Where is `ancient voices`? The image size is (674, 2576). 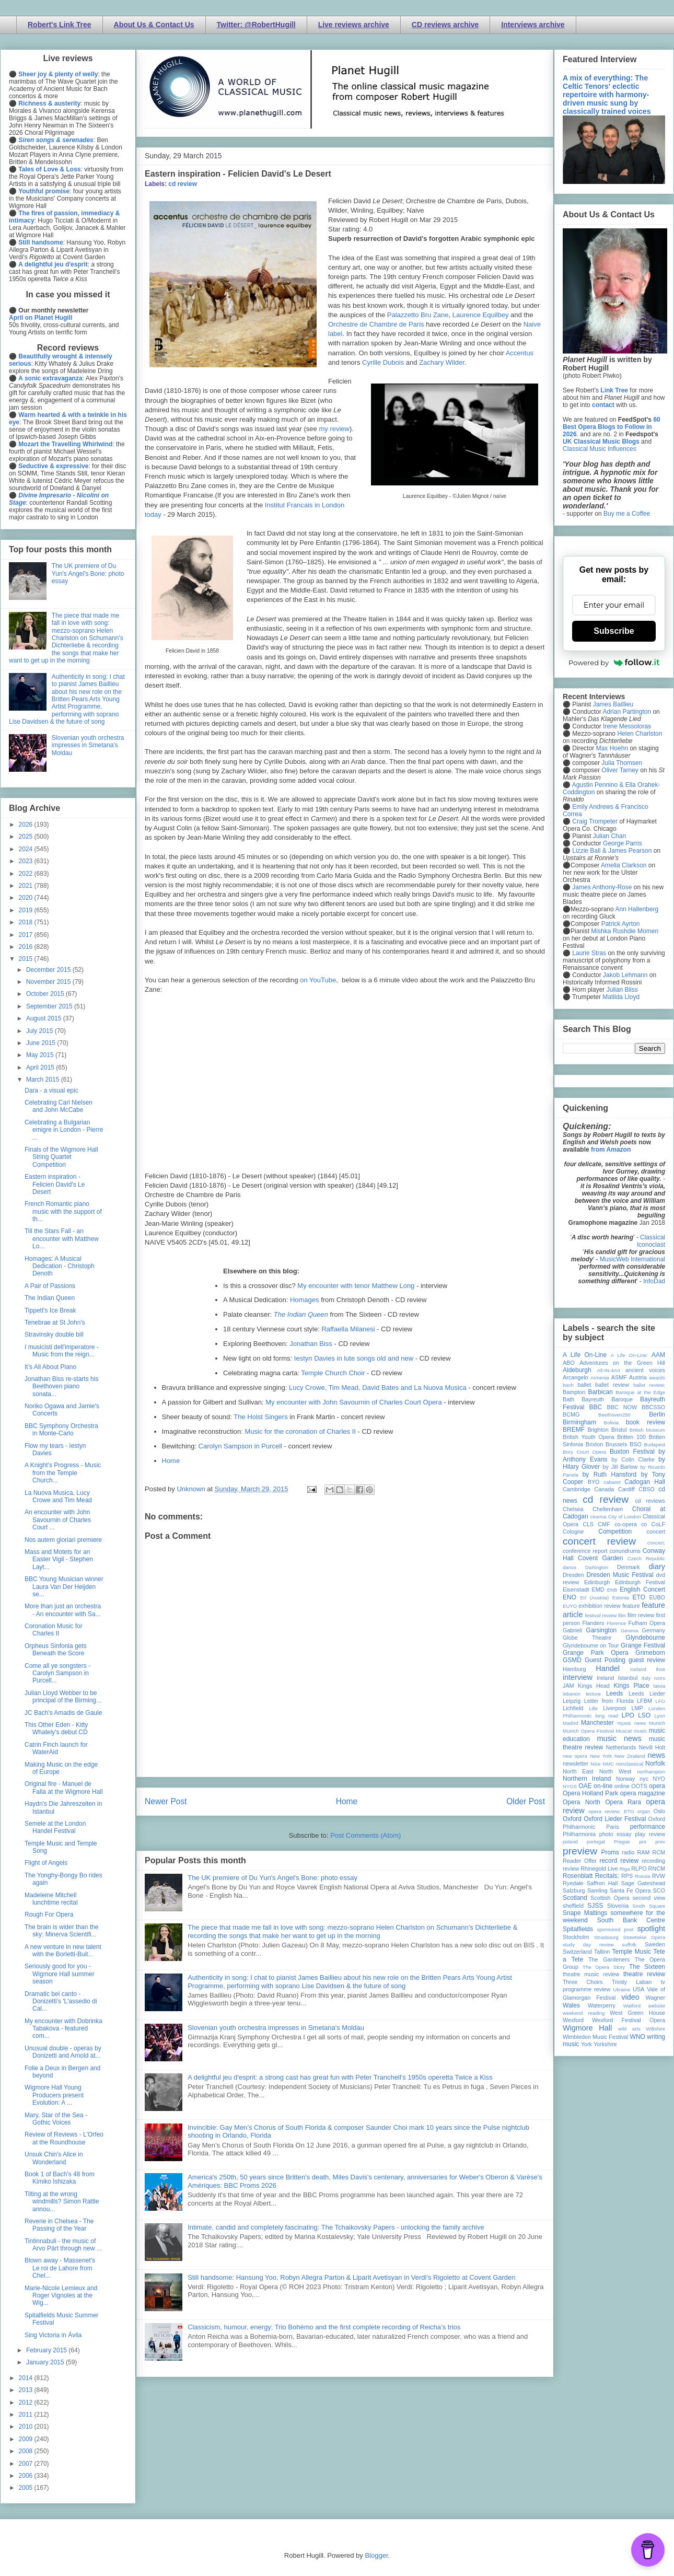 ancient voices is located at coordinates (645, 1370).